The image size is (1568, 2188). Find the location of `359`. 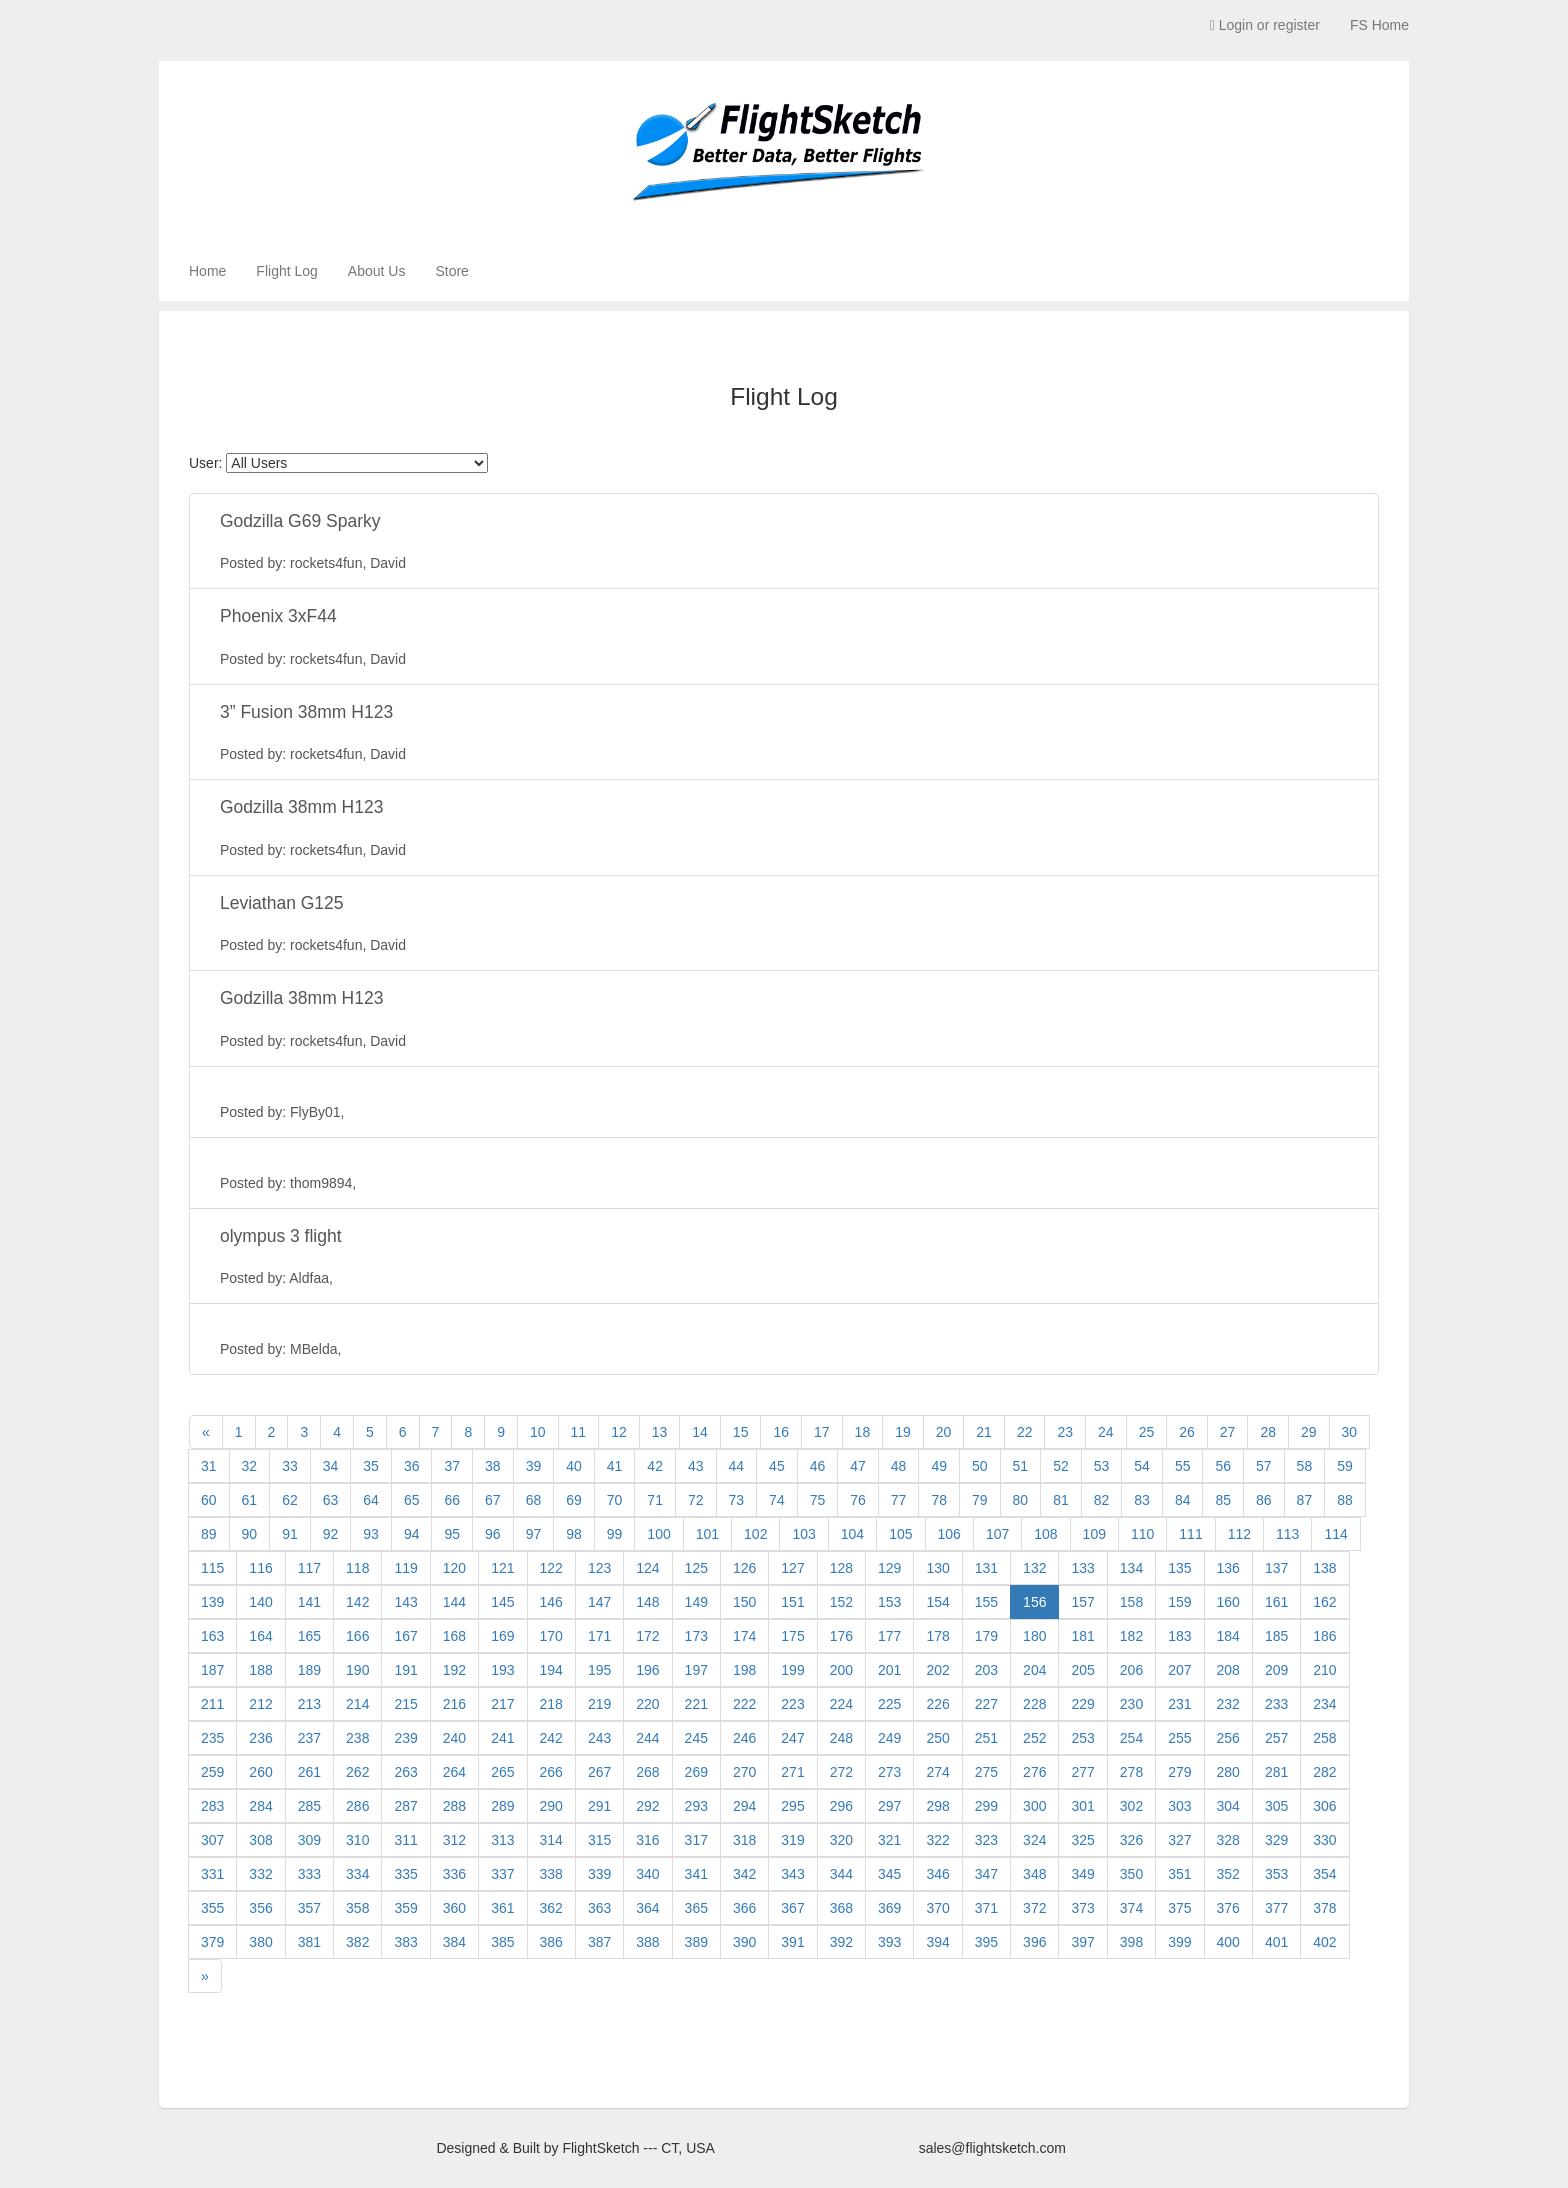

359 is located at coordinates (405, 1908).